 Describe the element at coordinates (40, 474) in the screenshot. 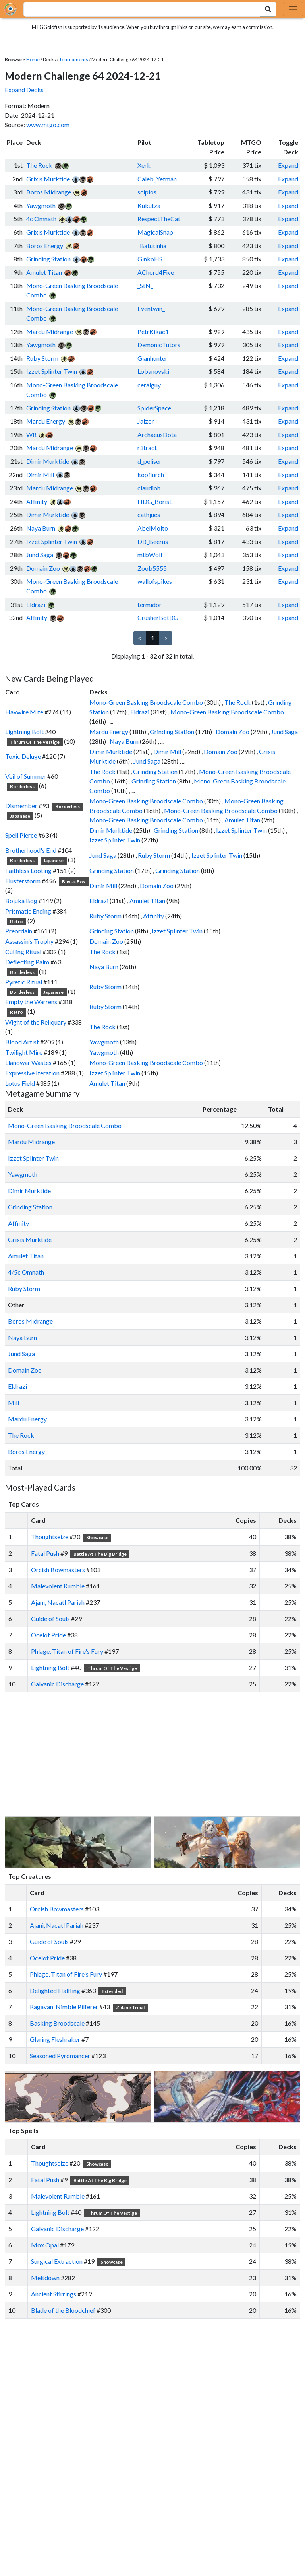

I see `Dimir Mill` at that location.